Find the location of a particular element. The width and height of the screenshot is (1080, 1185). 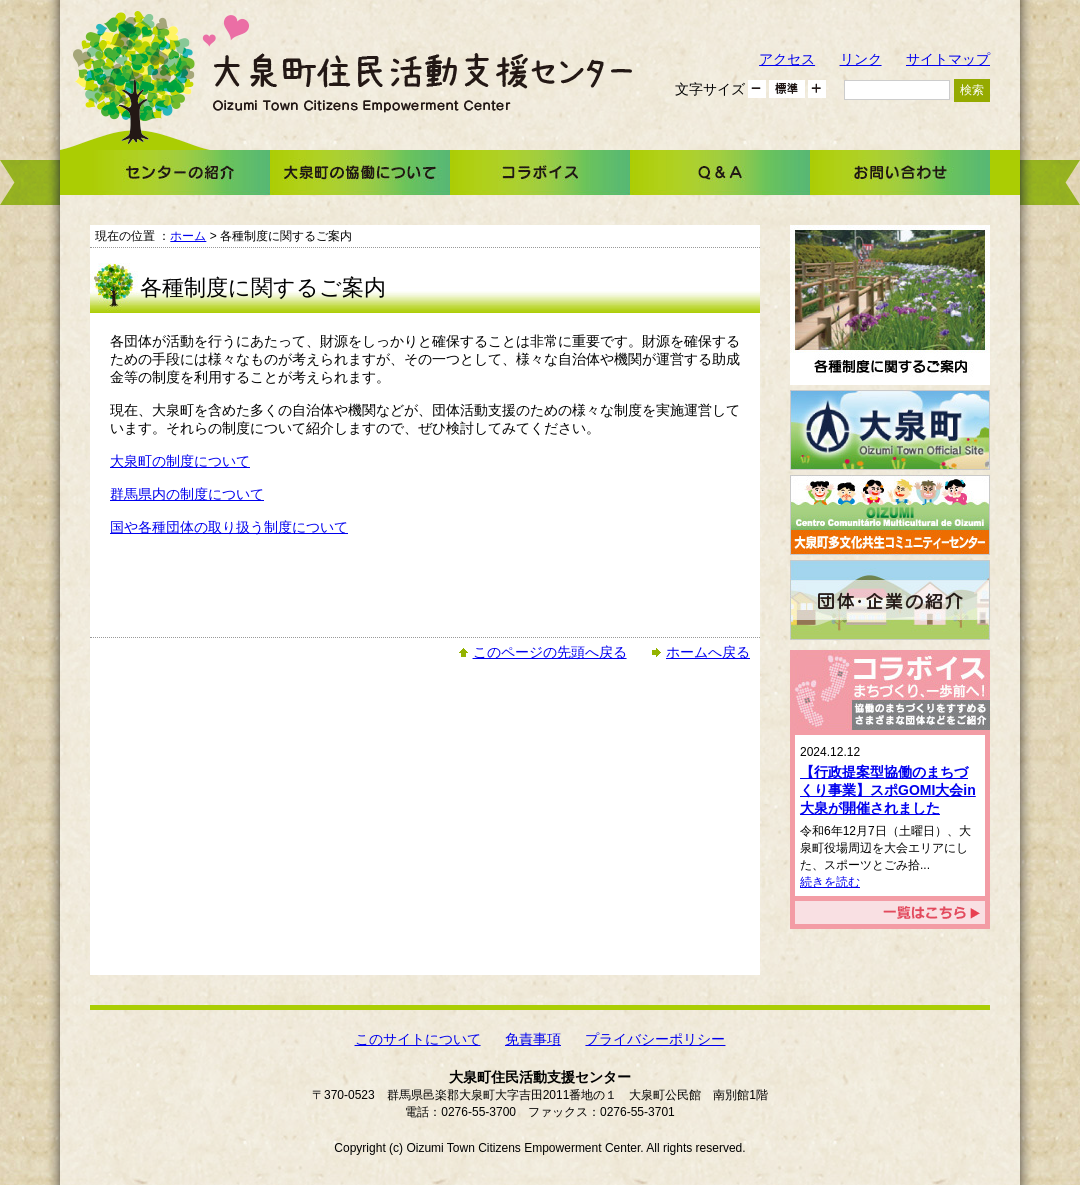

ホームへ戻る is located at coordinates (708, 652).